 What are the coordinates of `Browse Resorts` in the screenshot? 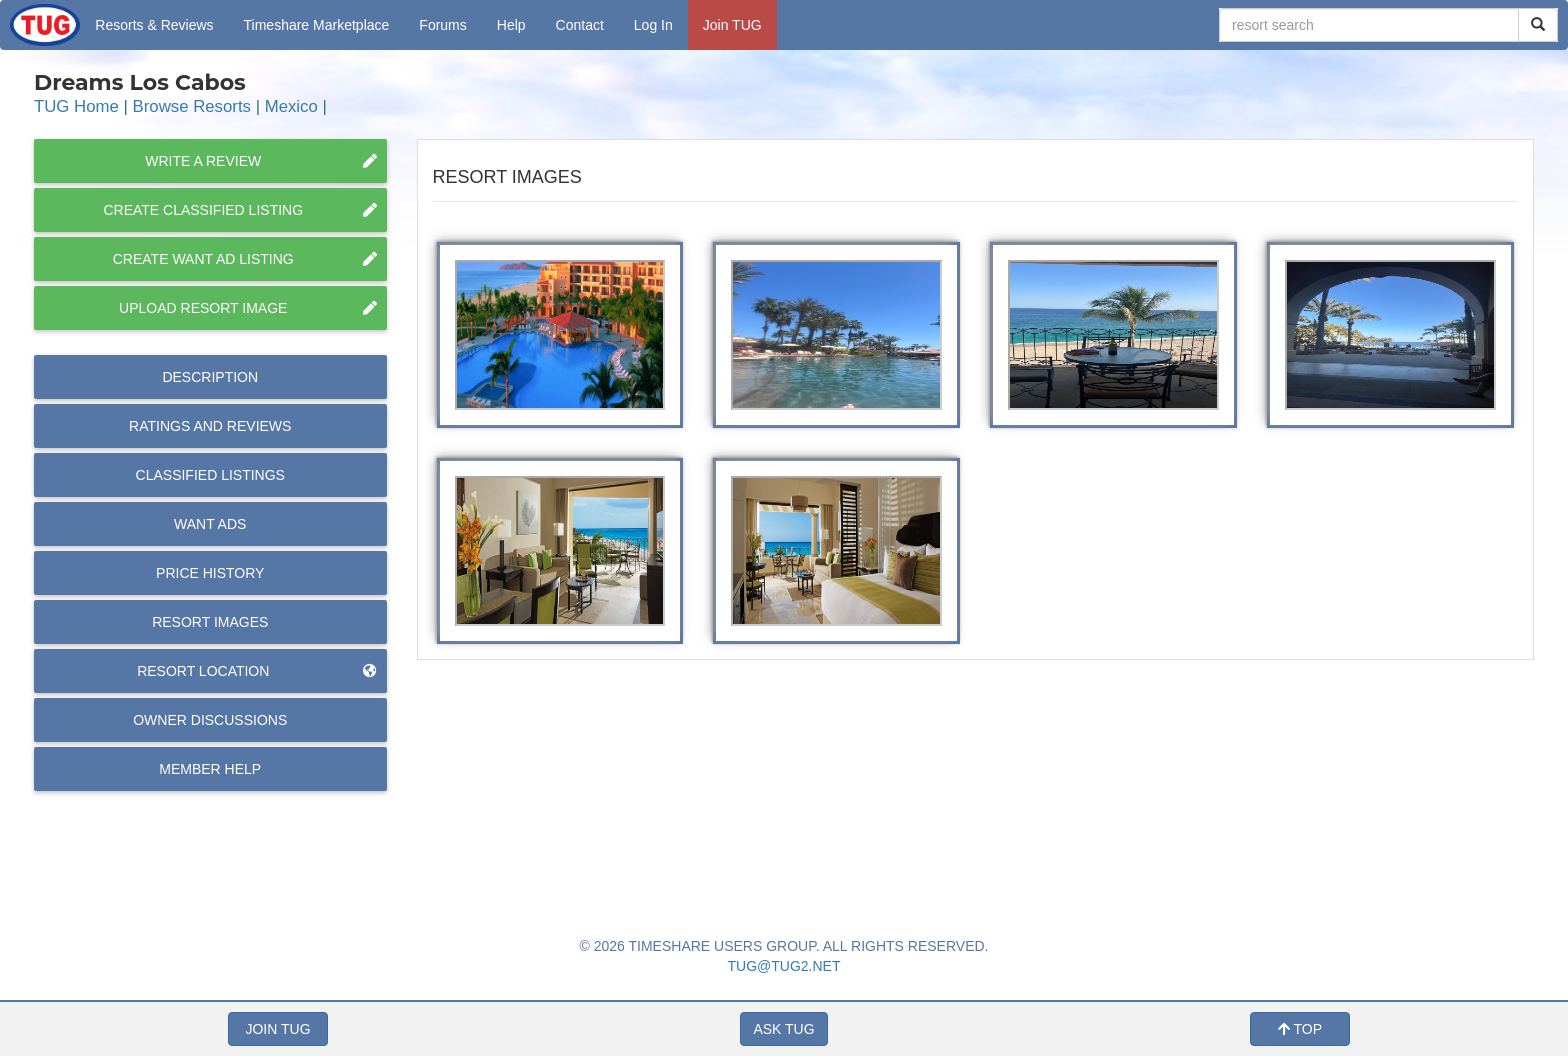 It's located at (192, 106).